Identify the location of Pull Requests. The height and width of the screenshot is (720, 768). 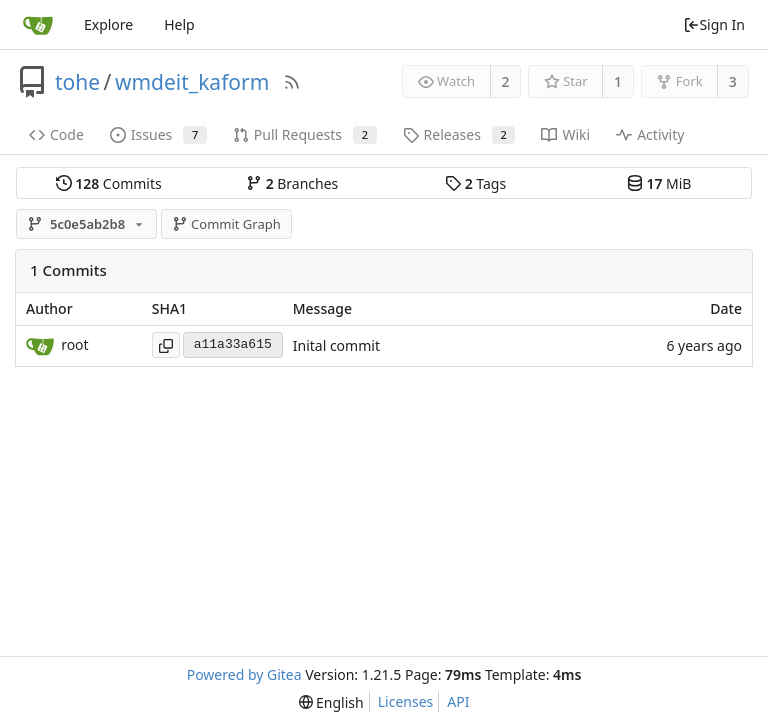
(305, 134).